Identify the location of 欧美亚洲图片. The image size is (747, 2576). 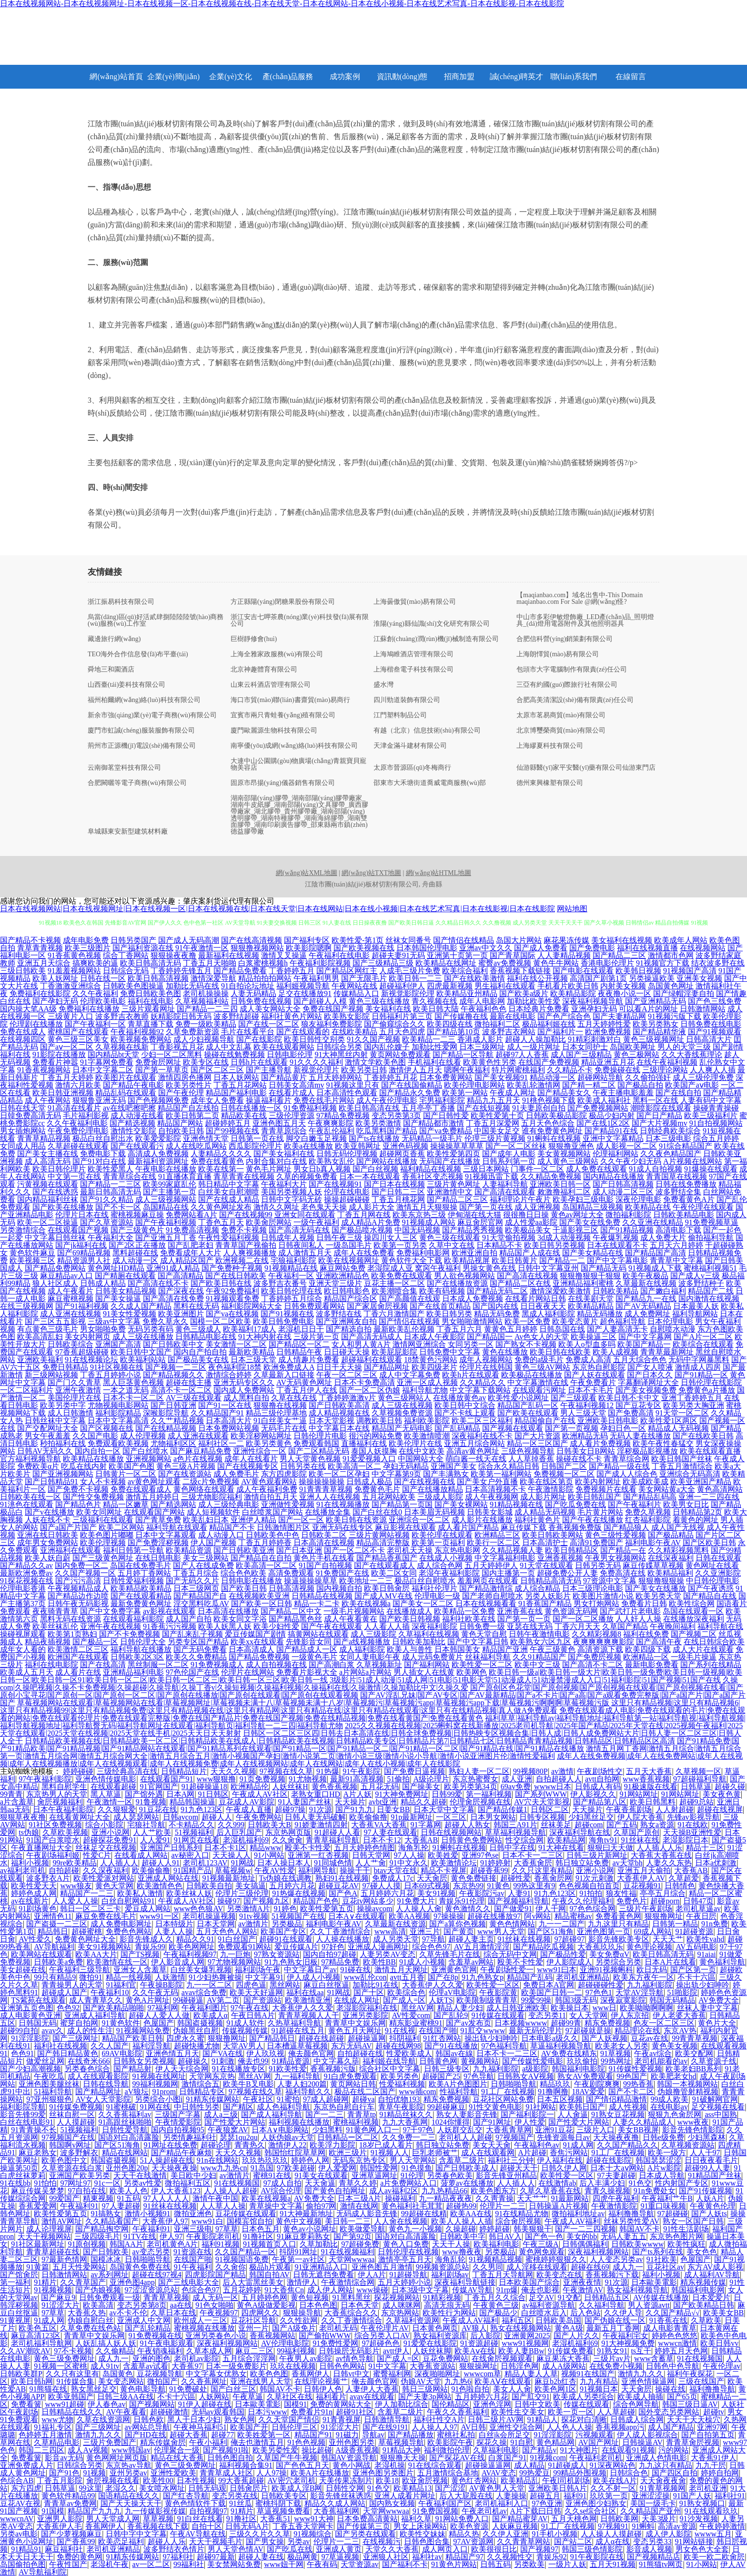
(181, 1314).